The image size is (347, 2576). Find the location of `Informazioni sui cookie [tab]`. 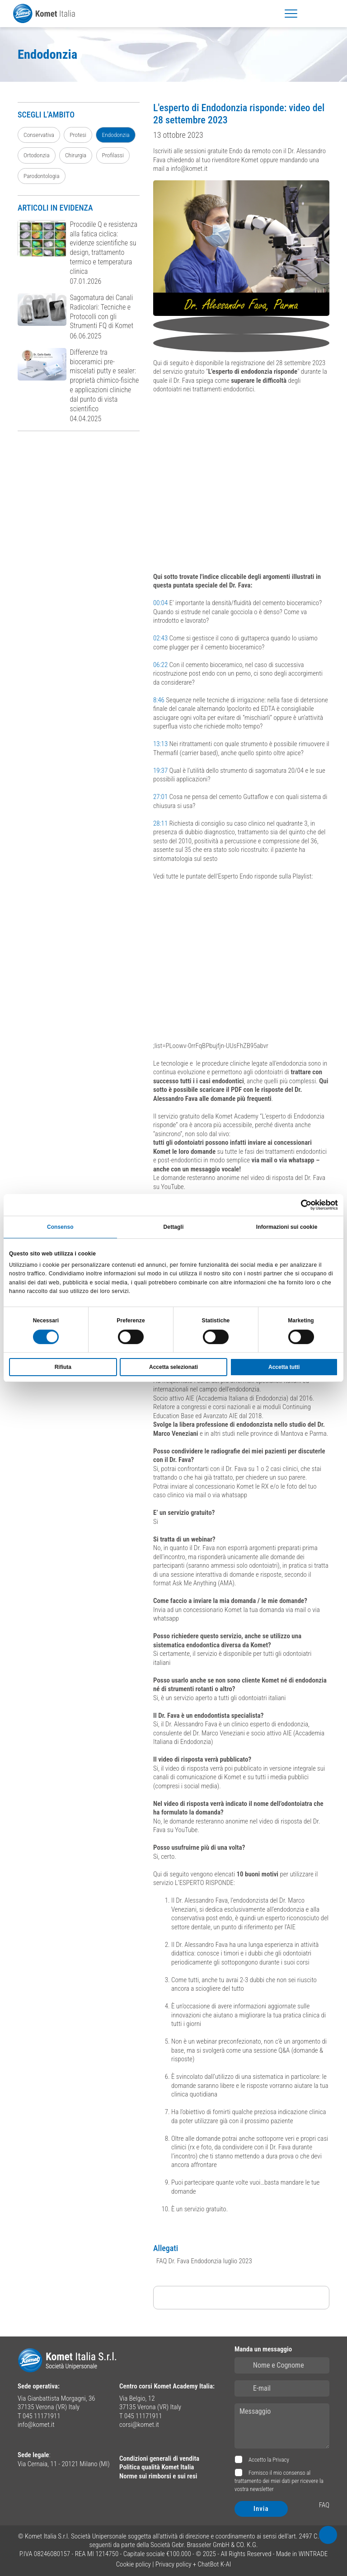

Informazioni sui cookie [tab] is located at coordinates (287, 1227).